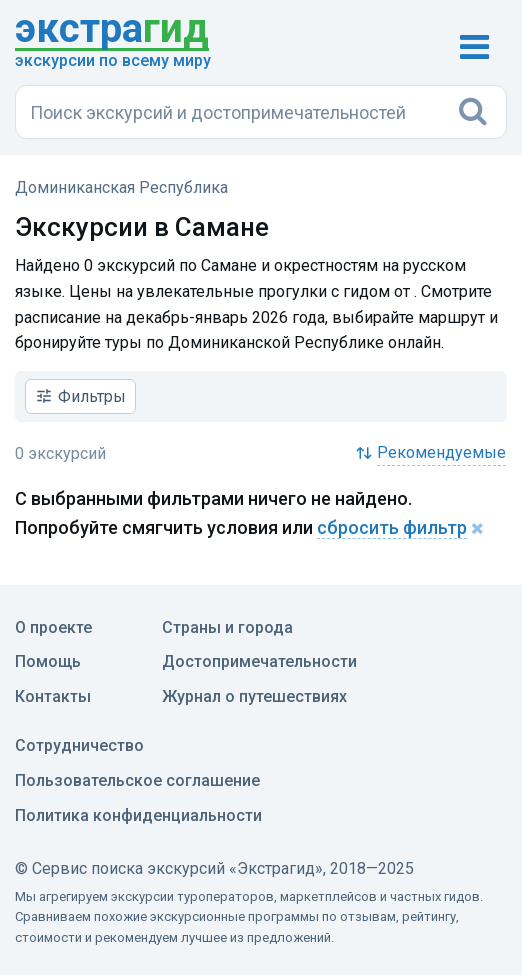 The width and height of the screenshot is (522, 975). What do you see at coordinates (48, 661) in the screenshot?
I see `Помощь` at bounding box center [48, 661].